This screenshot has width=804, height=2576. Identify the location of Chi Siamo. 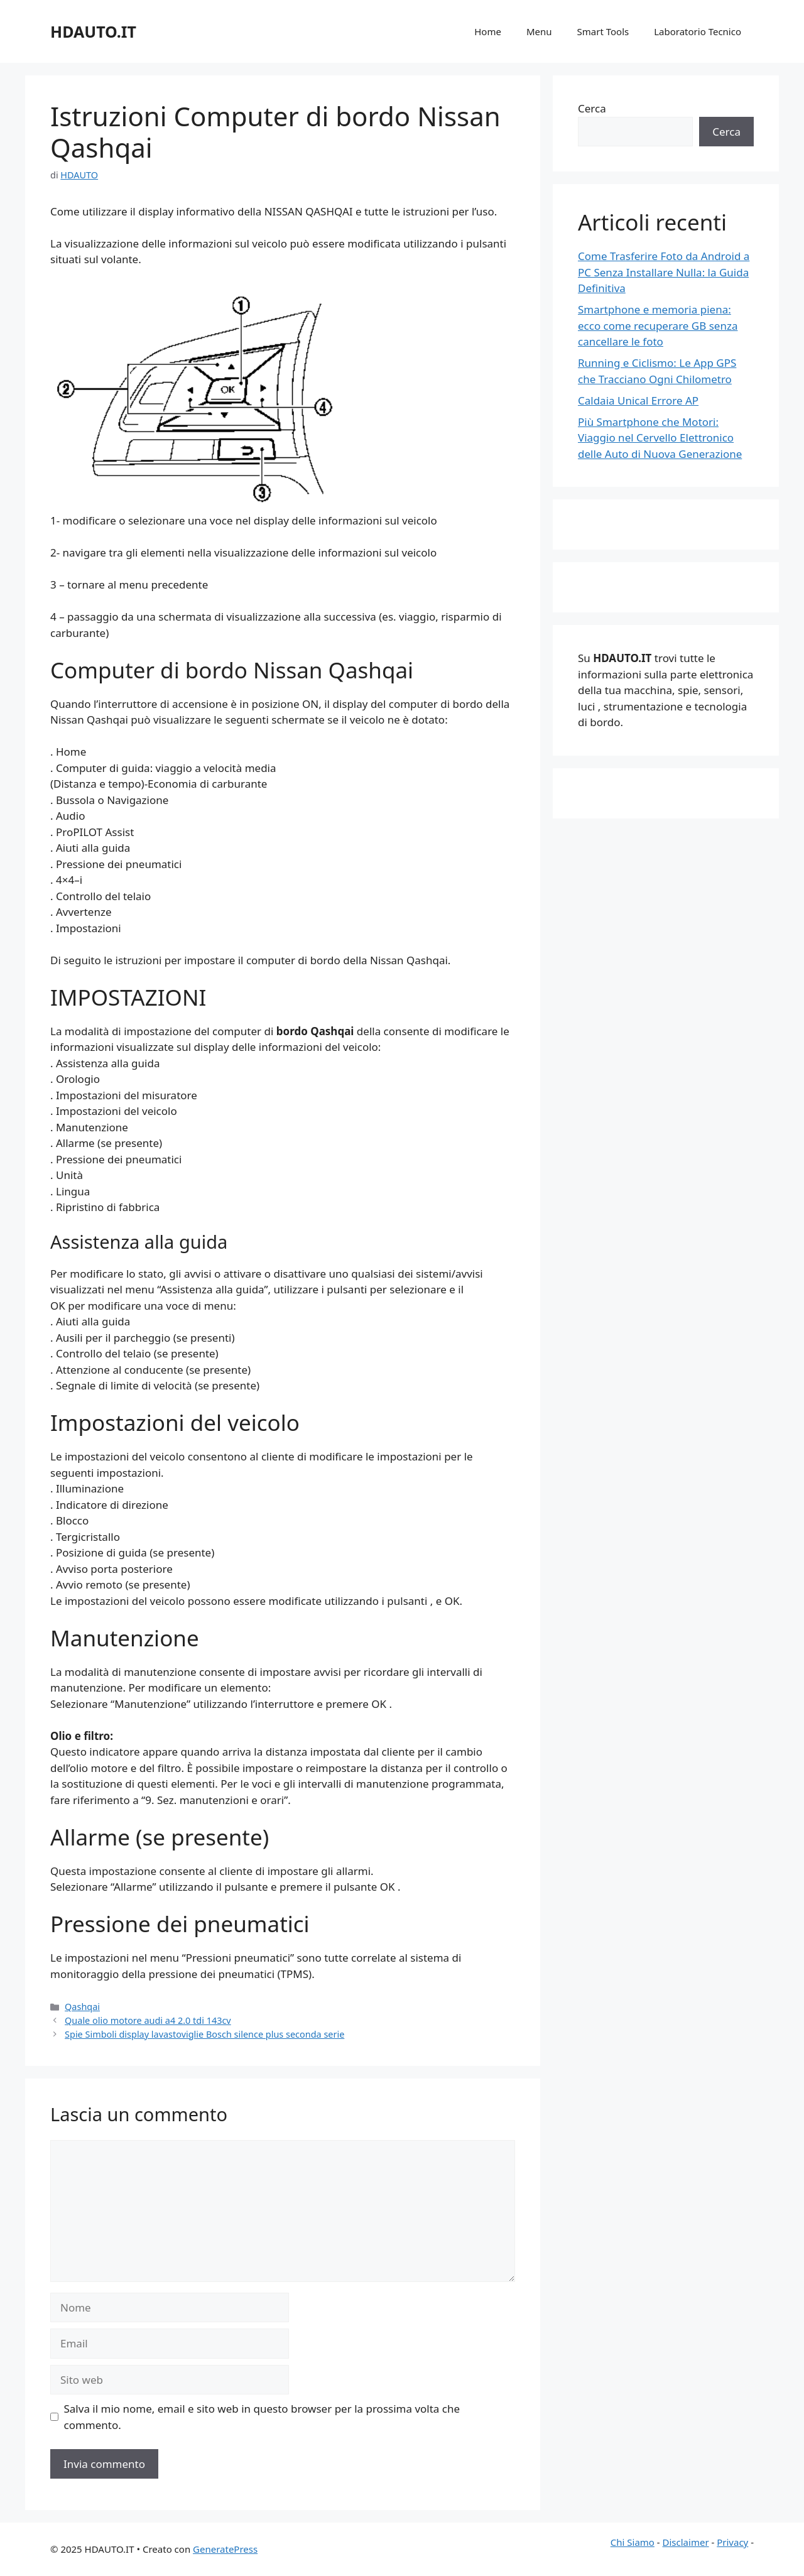
(633, 2542).